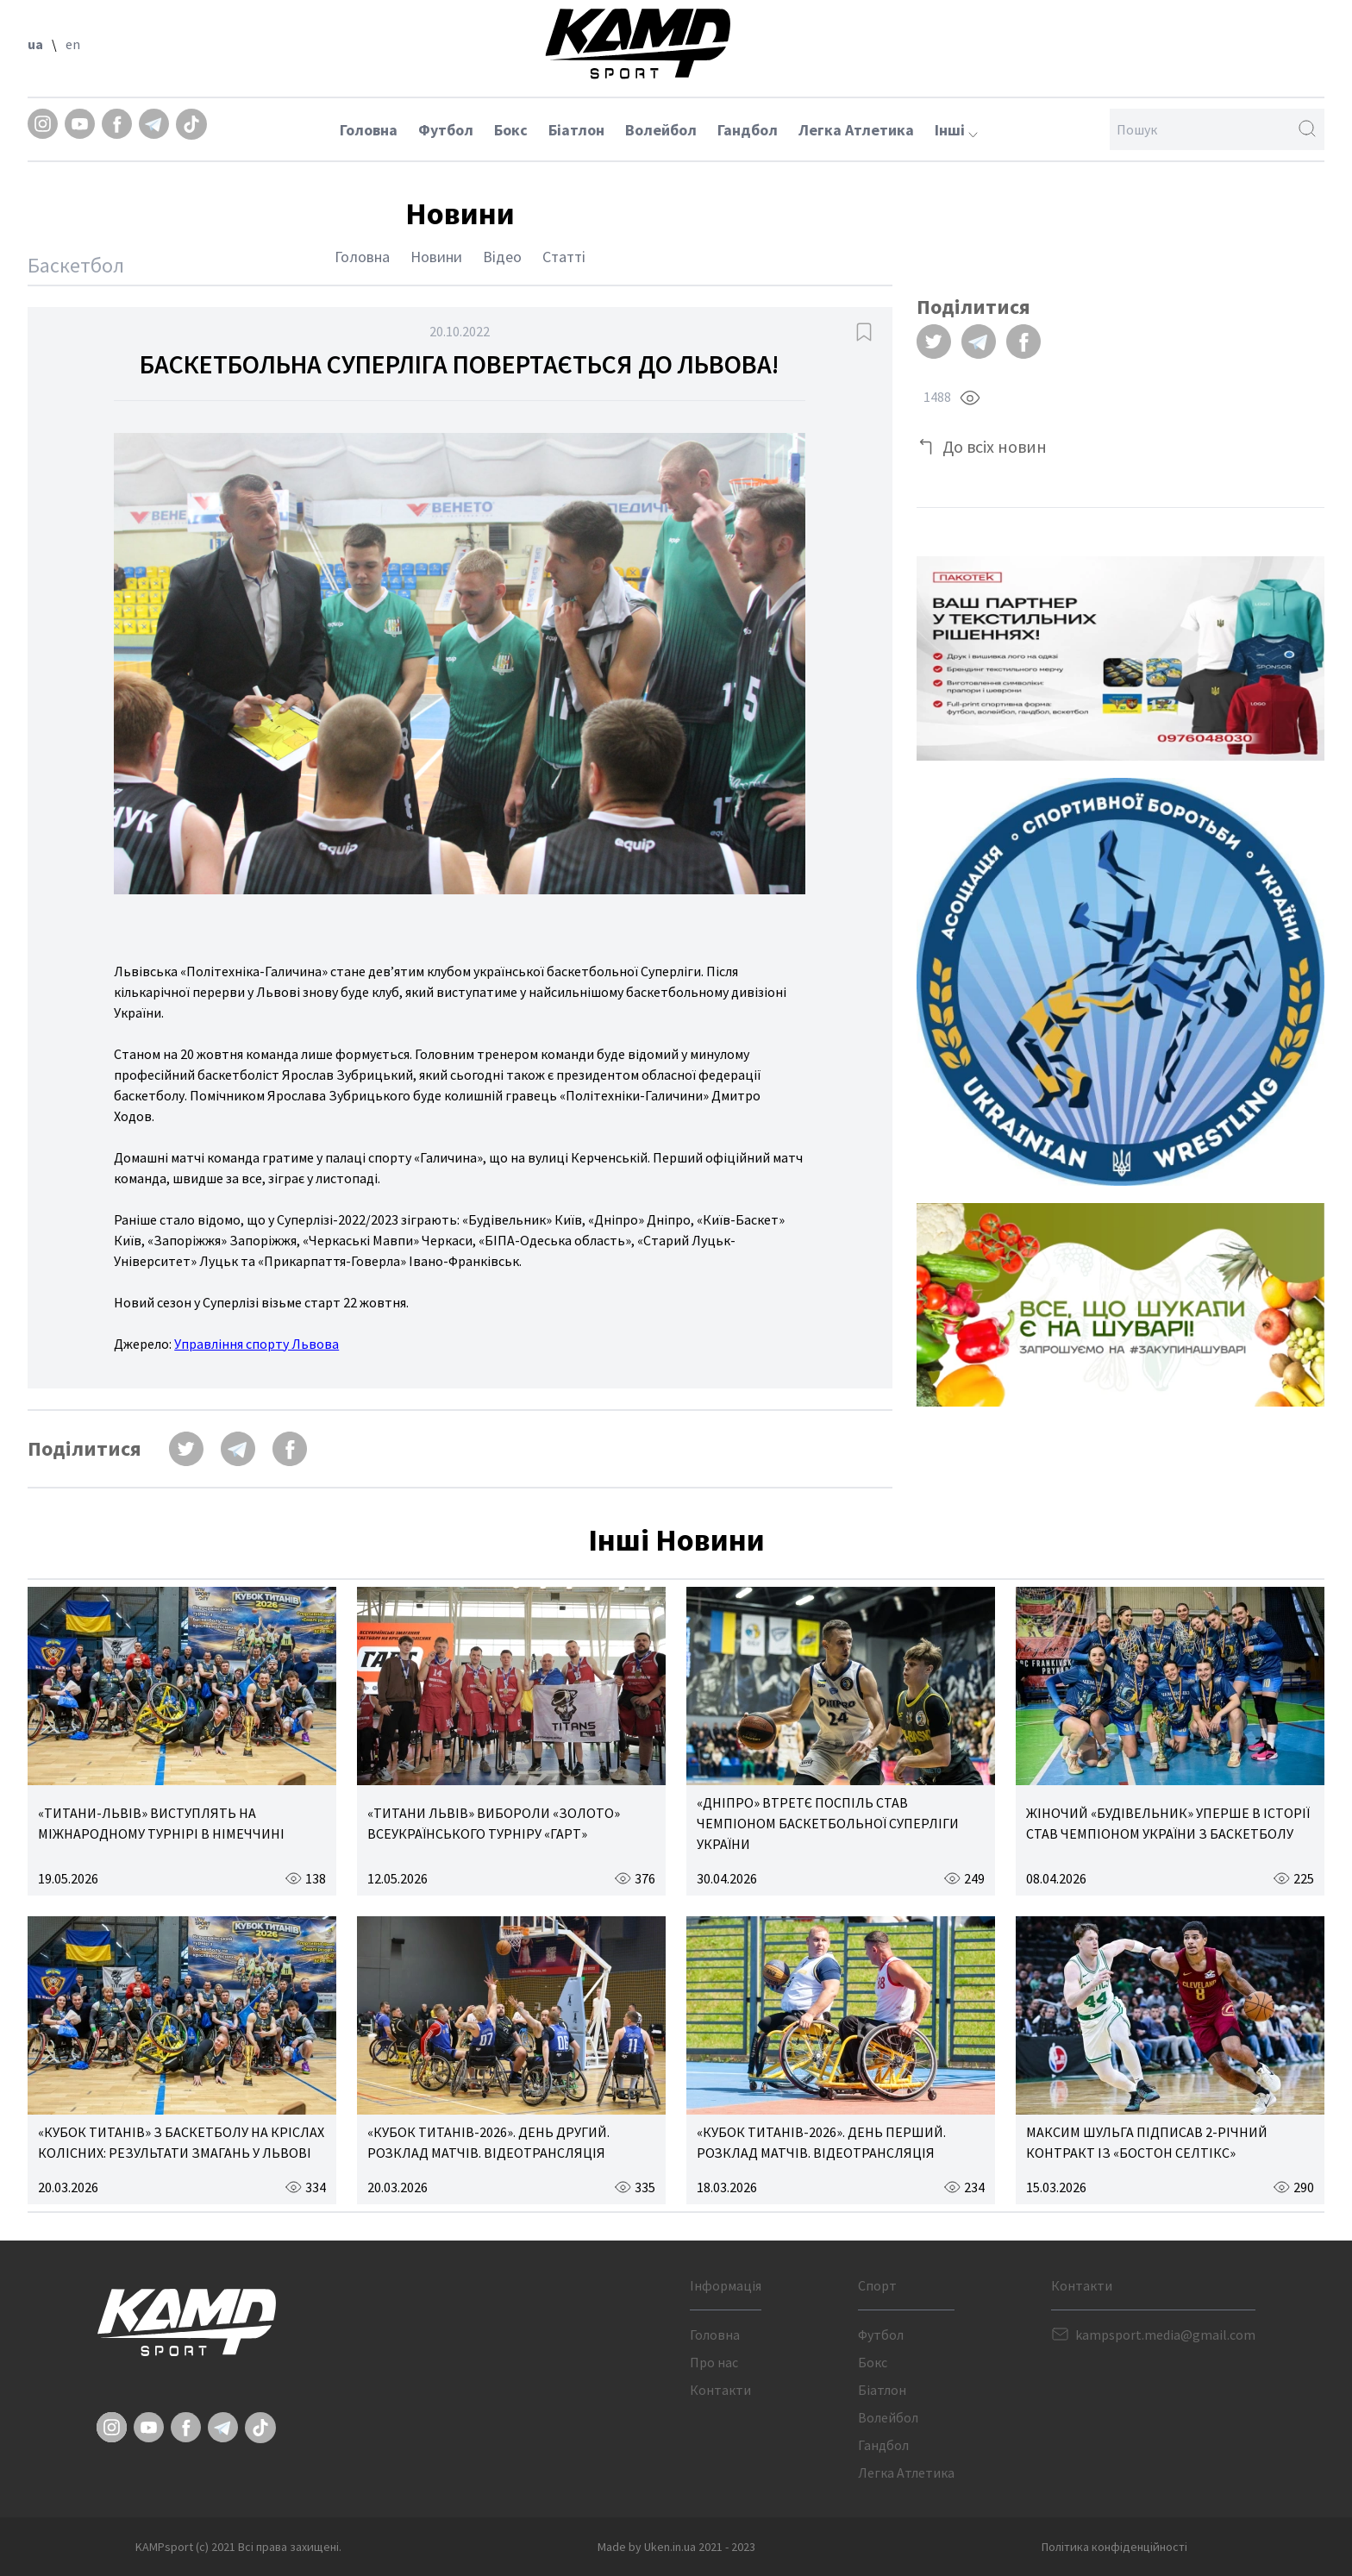 The image size is (1352, 2576). What do you see at coordinates (161, 1823) in the screenshot?
I see `«ТИТАНИ-ЛЬВІВ» ВИСТУПЛЯТЬ НА МІЖНАРОДНОМУ ТУРНІРІ В НІМЕЧЧИНІ` at bounding box center [161, 1823].